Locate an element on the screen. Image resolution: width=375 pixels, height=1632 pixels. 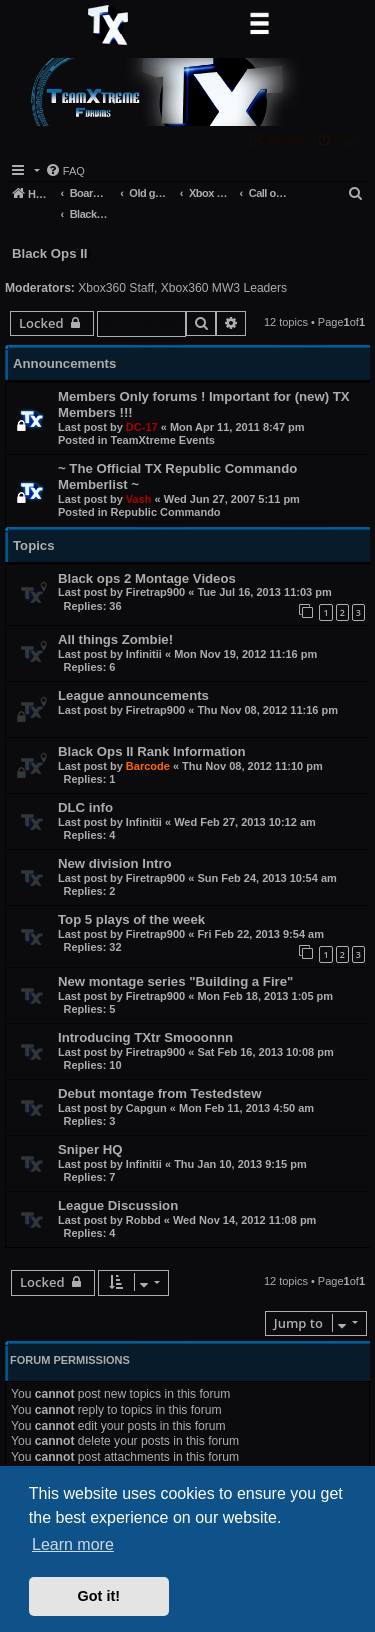
New montage series "Building a Fire" is located at coordinates (175, 981).